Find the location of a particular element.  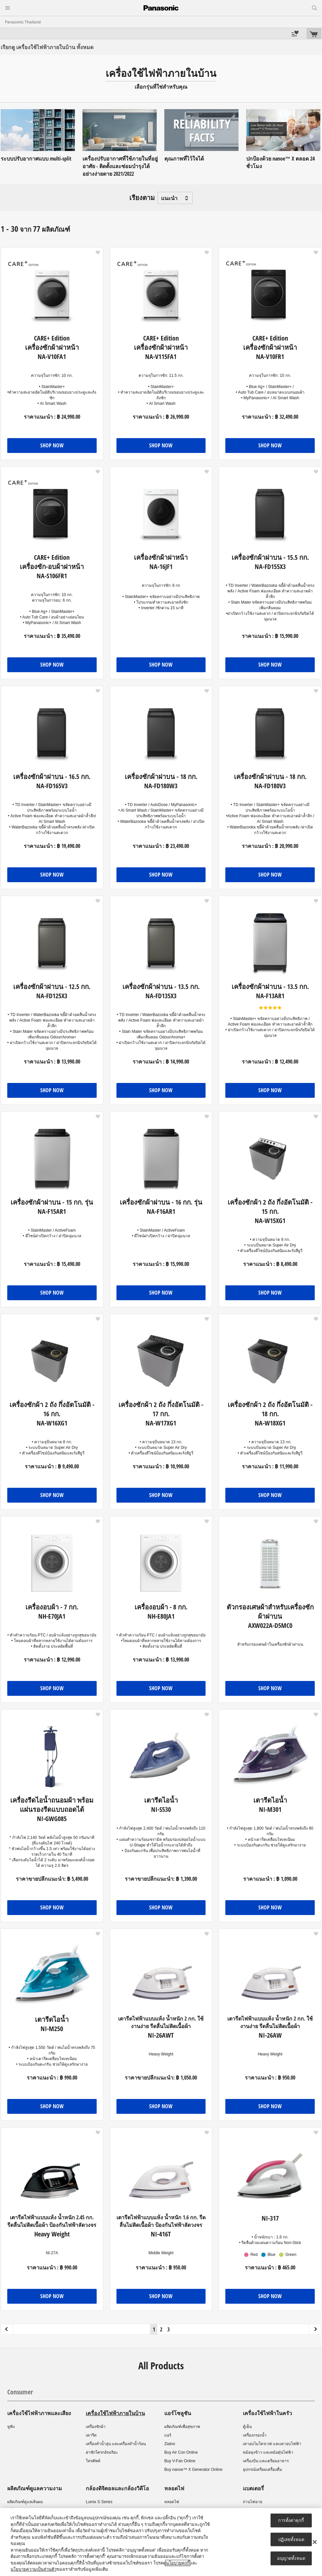

หูฟัง is located at coordinates (11, 2426).